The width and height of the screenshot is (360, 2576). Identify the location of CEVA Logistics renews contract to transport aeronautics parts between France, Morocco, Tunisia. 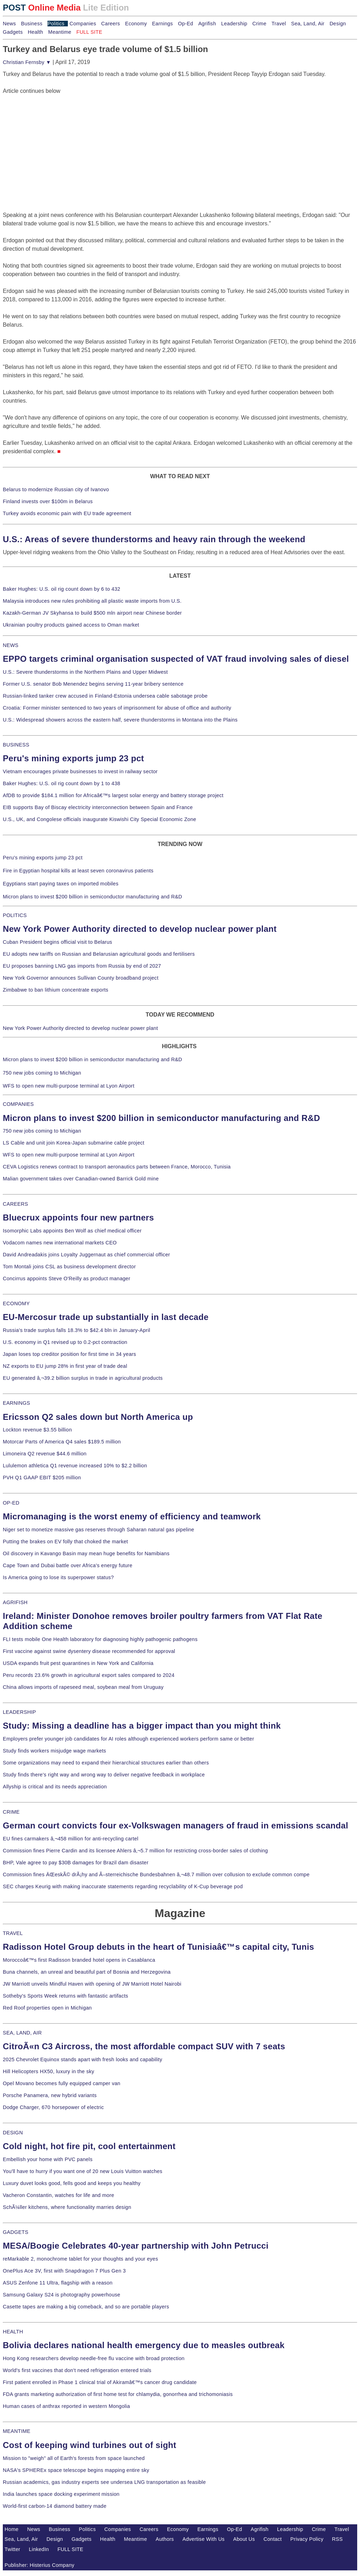
(117, 1167).